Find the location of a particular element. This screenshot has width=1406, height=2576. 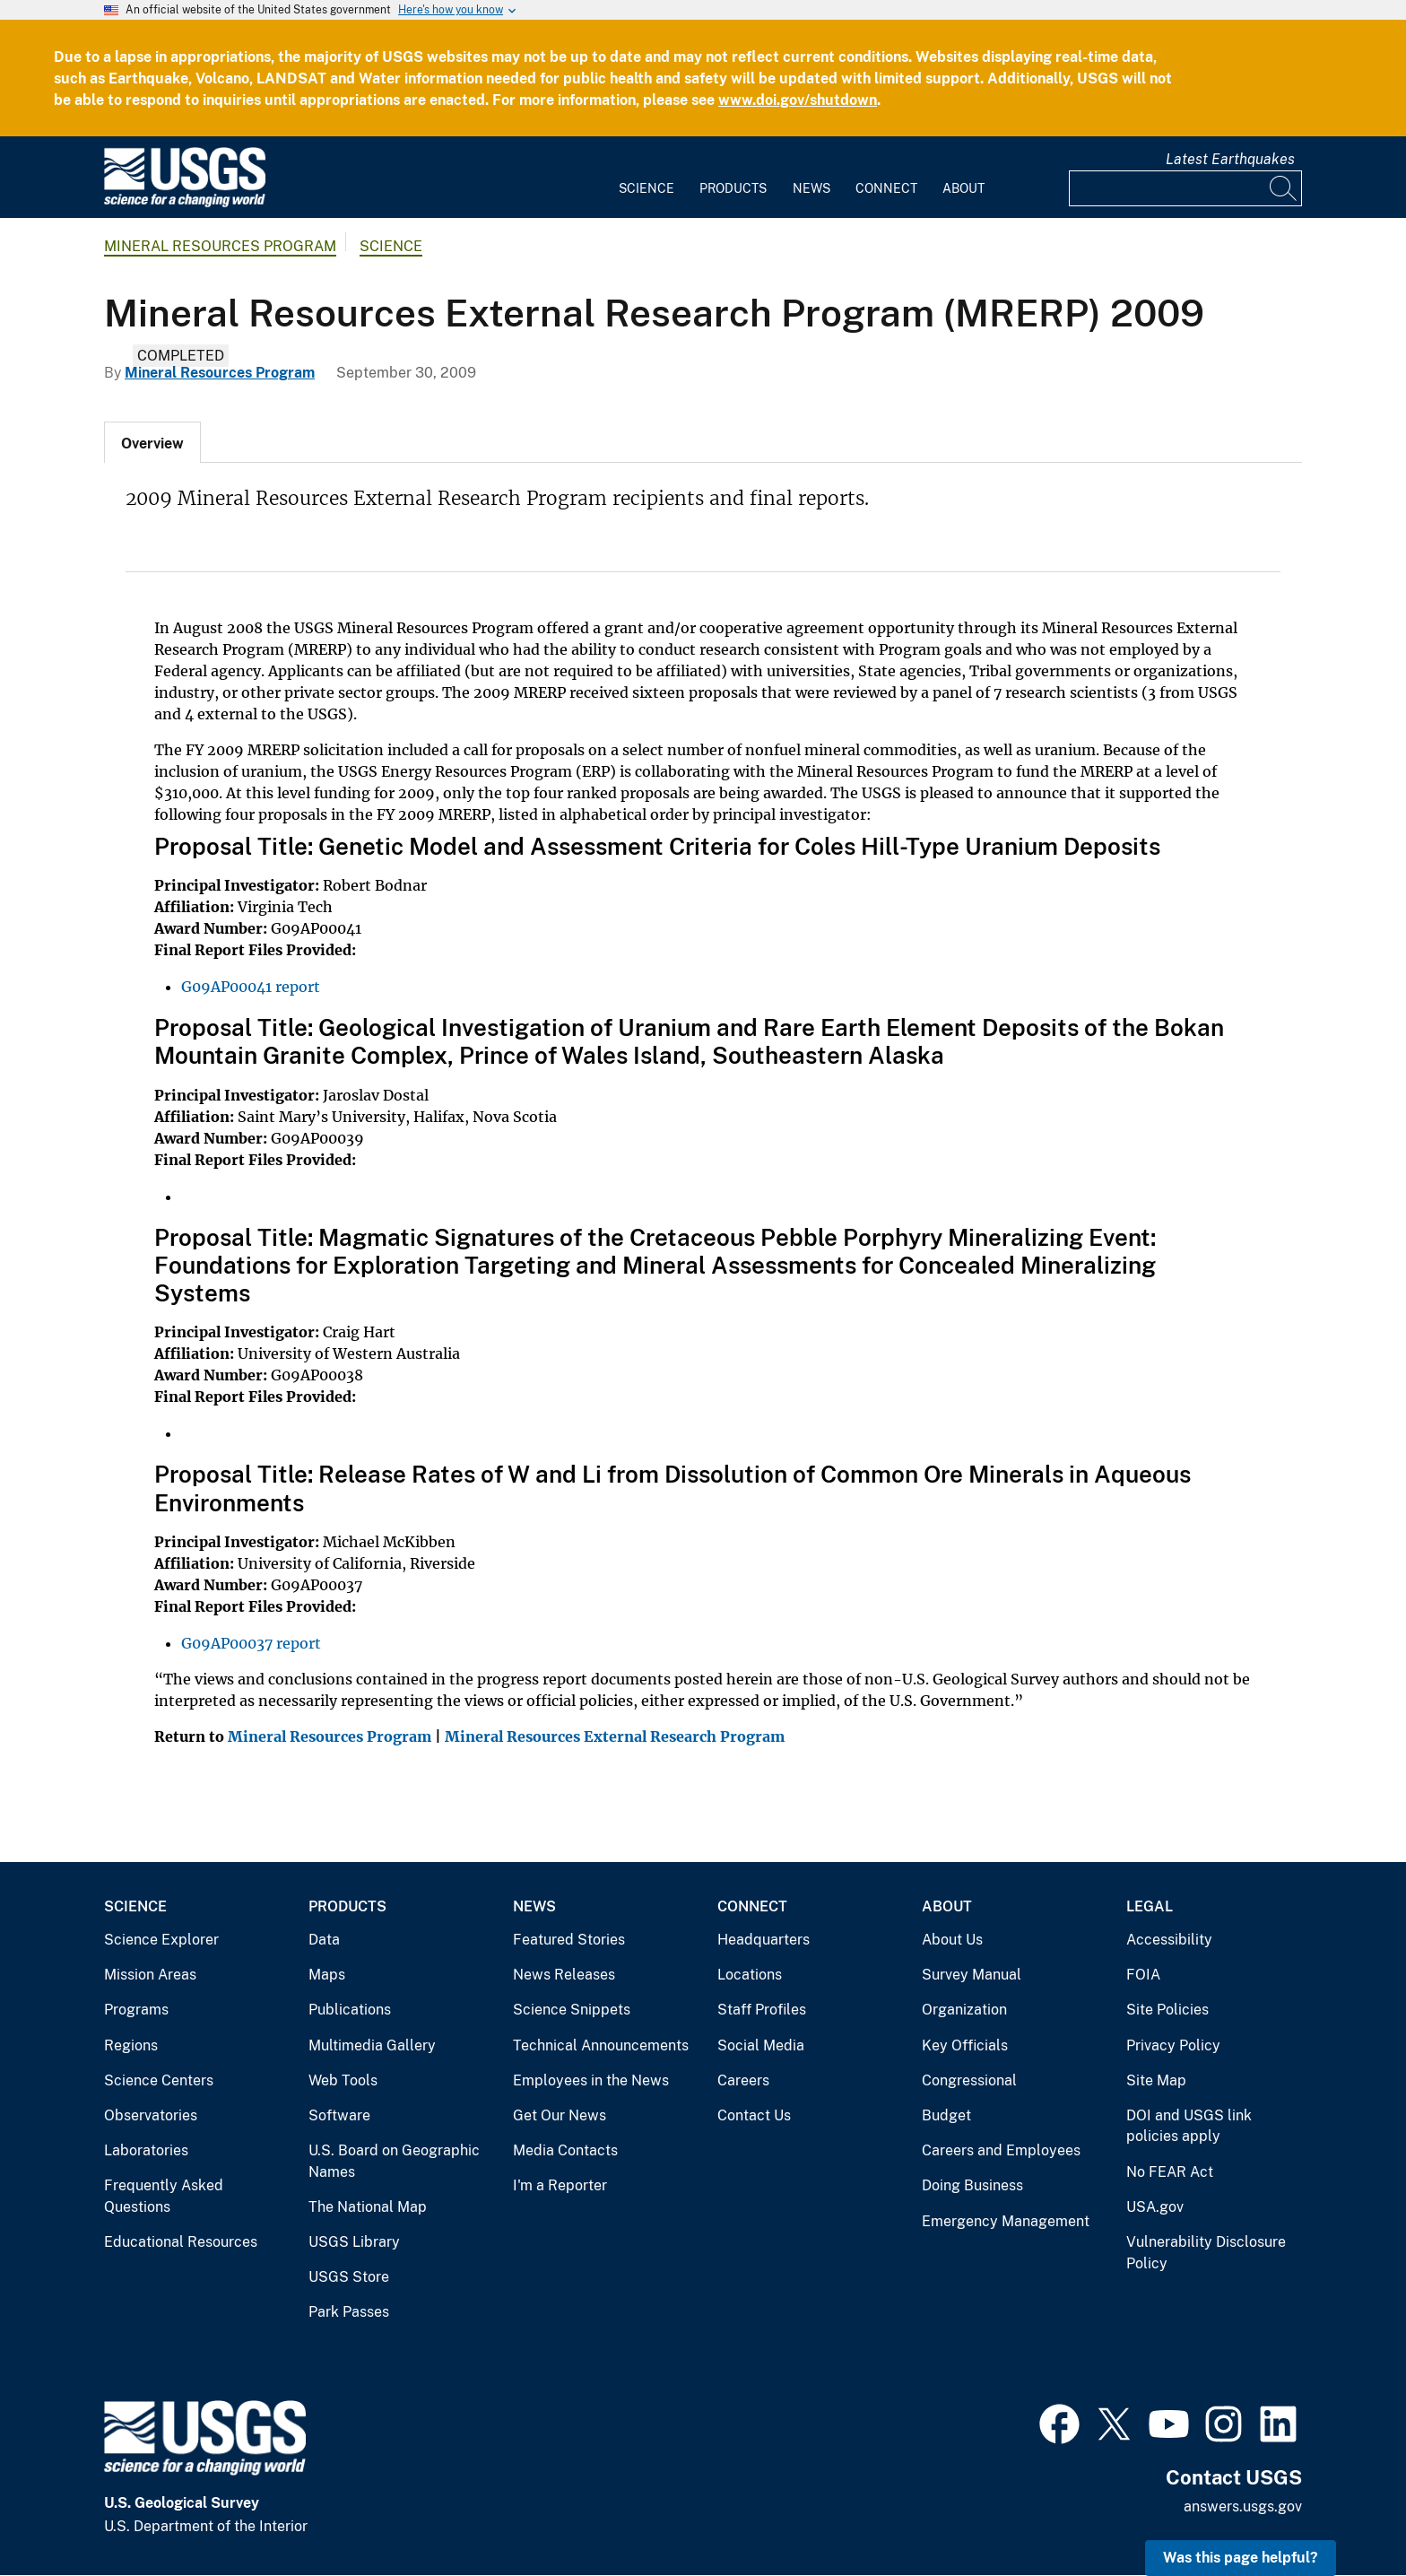

Privacy Policy is located at coordinates (1173, 2045).